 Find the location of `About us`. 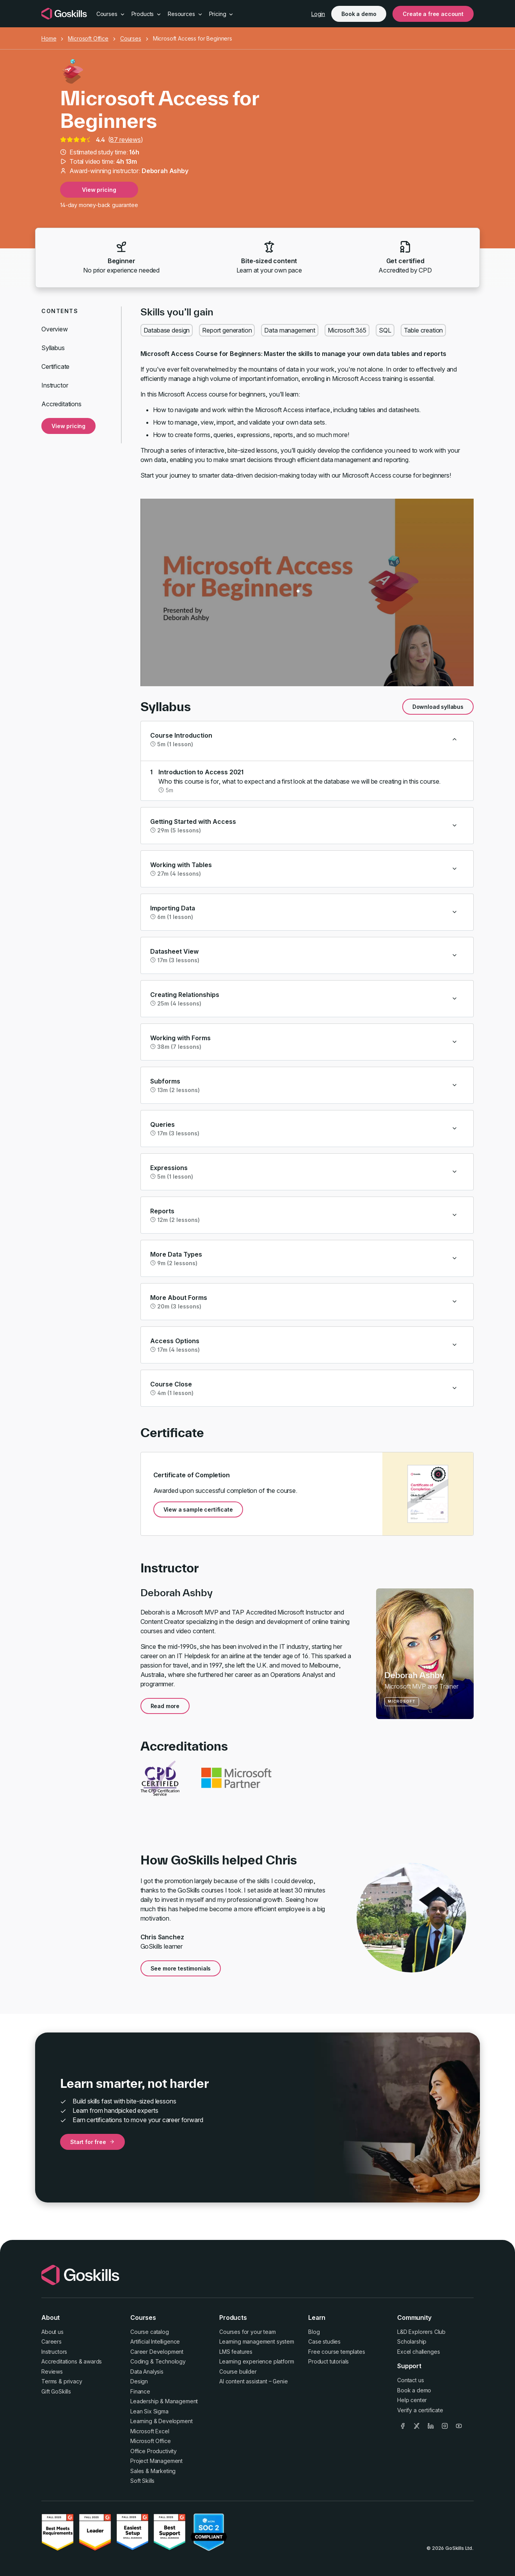

About us is located at coordinates (52, 2331).